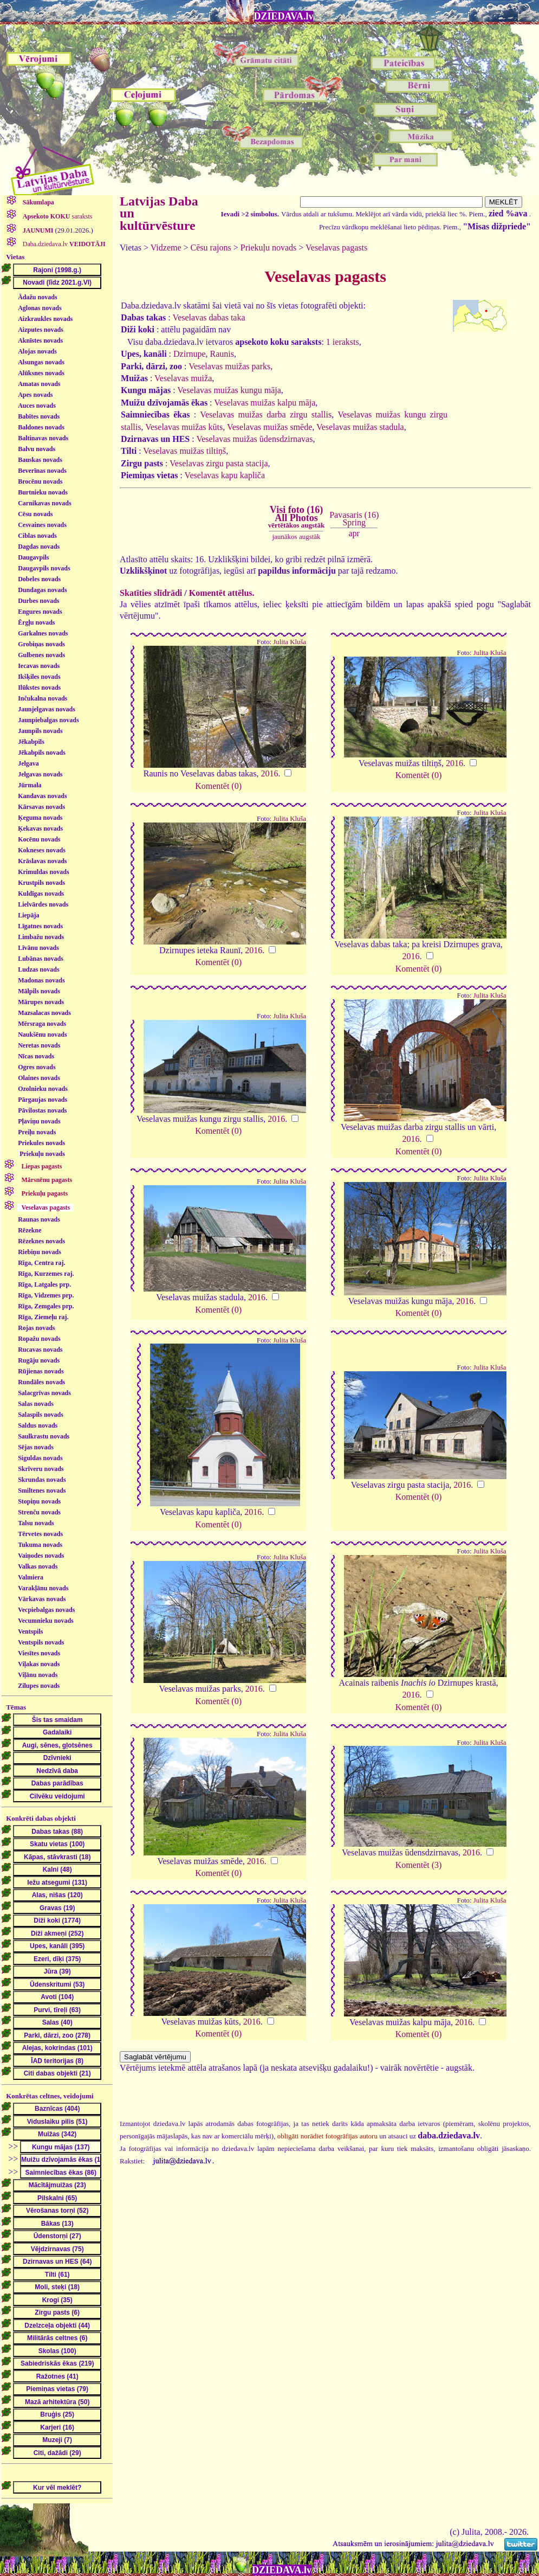 This screenshot has width=539, height=2576. What do you see at coordinates (36, 1067) in the screenshot?
I see `Ogres novads` at bounding box center [36, 1067].